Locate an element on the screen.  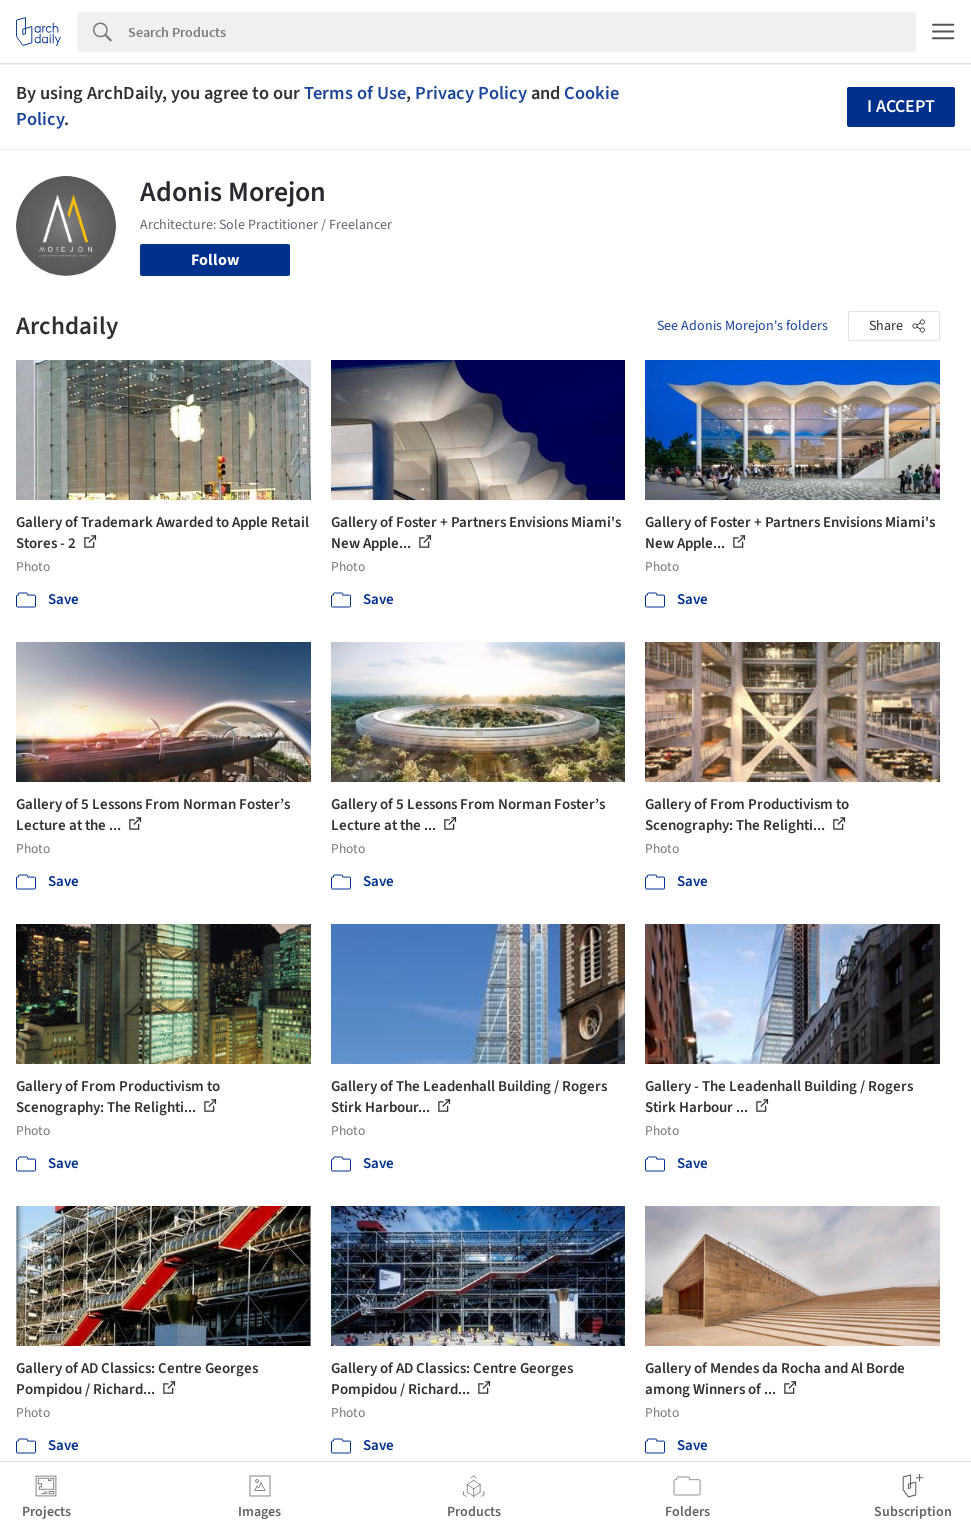
I accept is located at coordinates (901, 106).